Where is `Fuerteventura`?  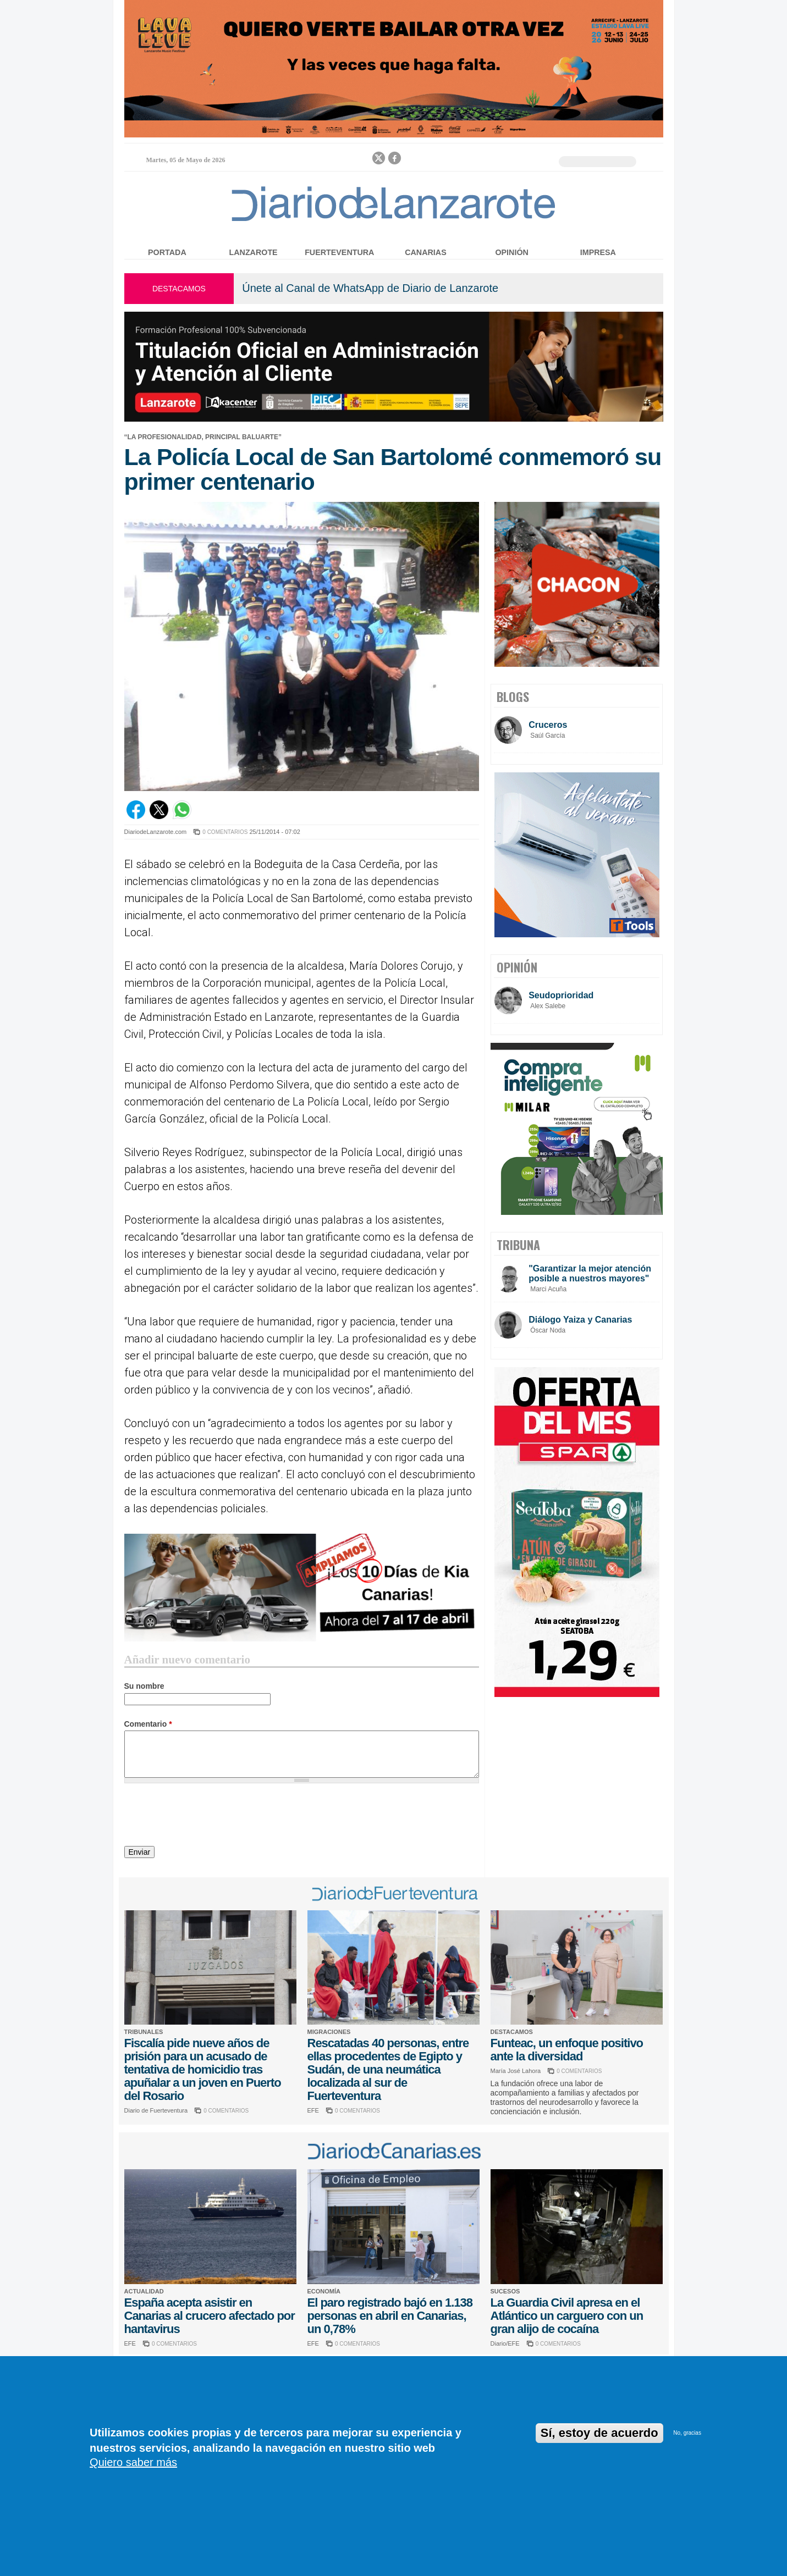 Fuerteventura is located at coordinates (339, 252).